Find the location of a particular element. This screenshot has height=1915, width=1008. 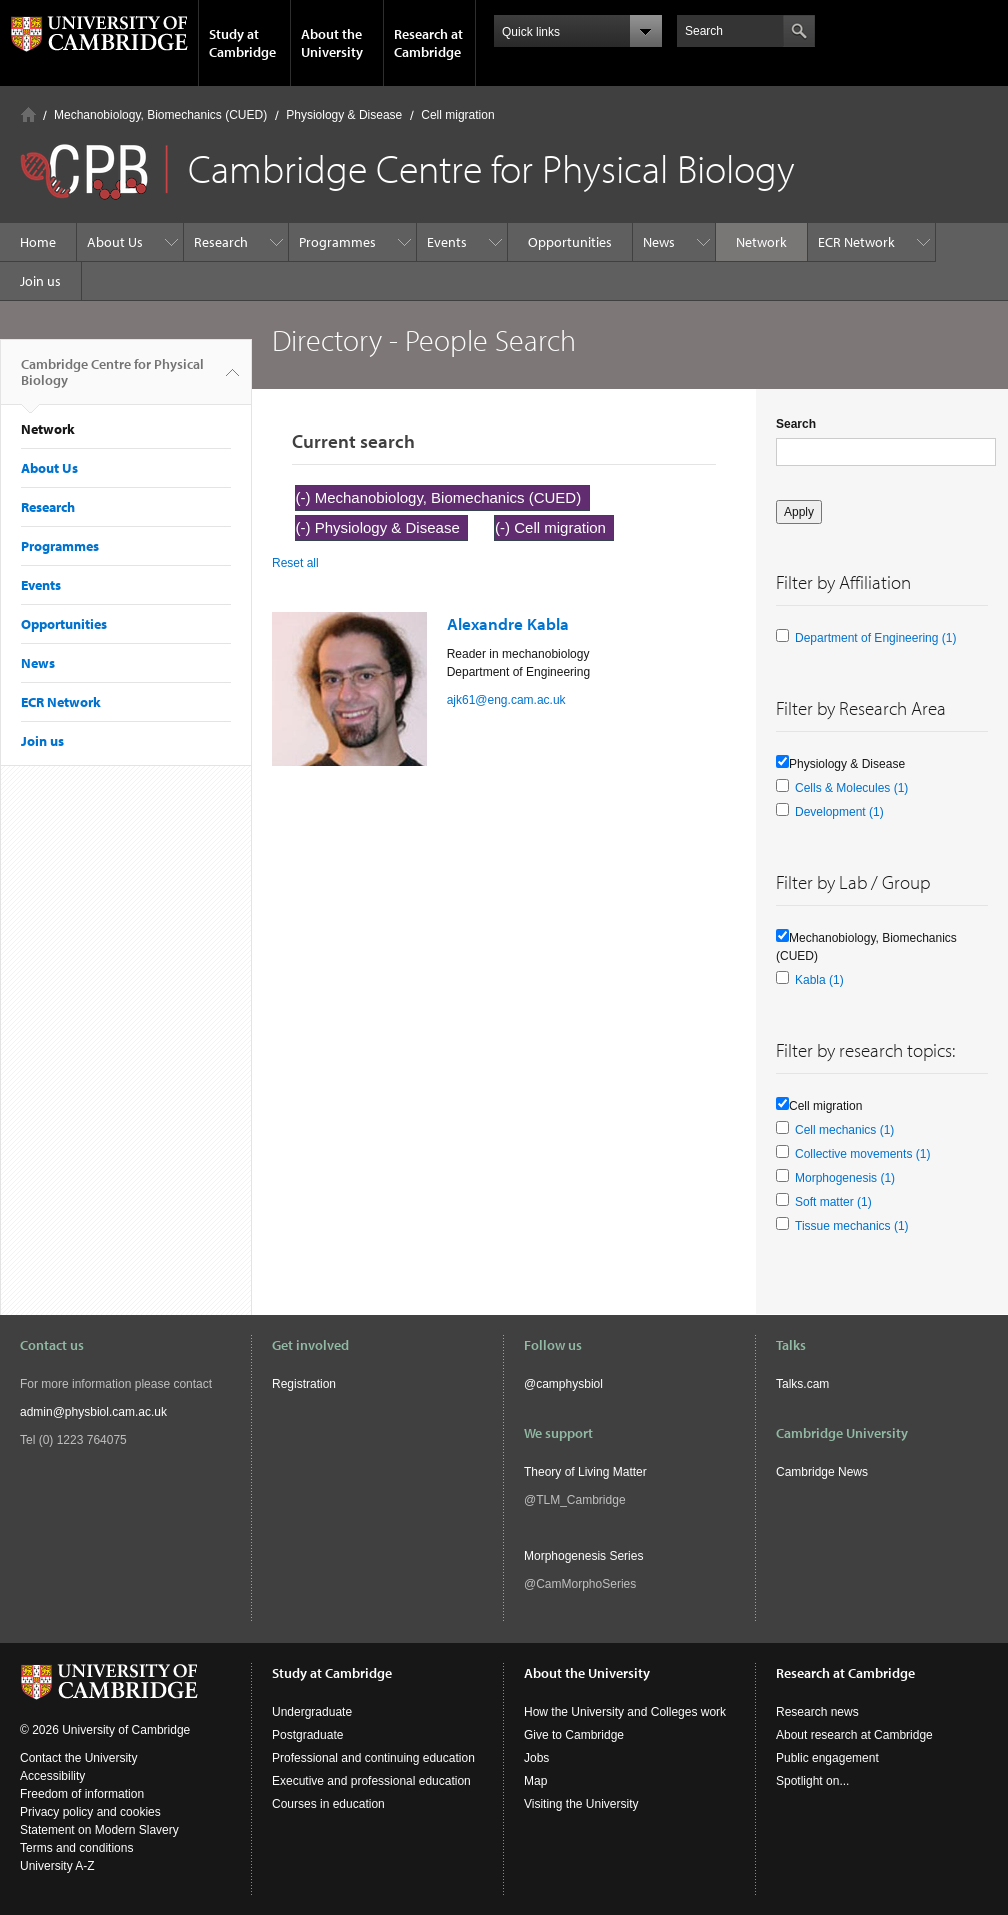

Give to Cambridge is located at coordinates (574, 1735).